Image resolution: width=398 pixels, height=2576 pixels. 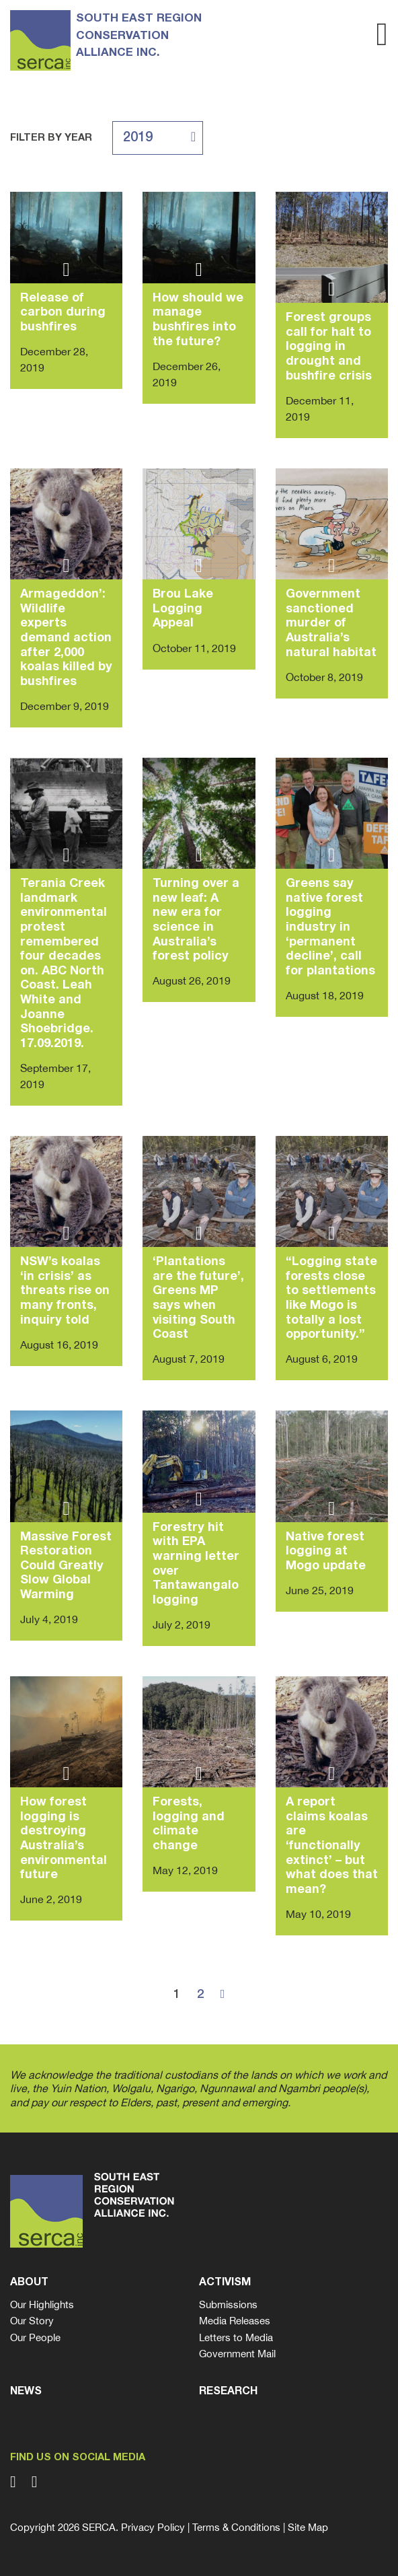 I want to click on Terms & Conditions, so click(x=236, y=2527).